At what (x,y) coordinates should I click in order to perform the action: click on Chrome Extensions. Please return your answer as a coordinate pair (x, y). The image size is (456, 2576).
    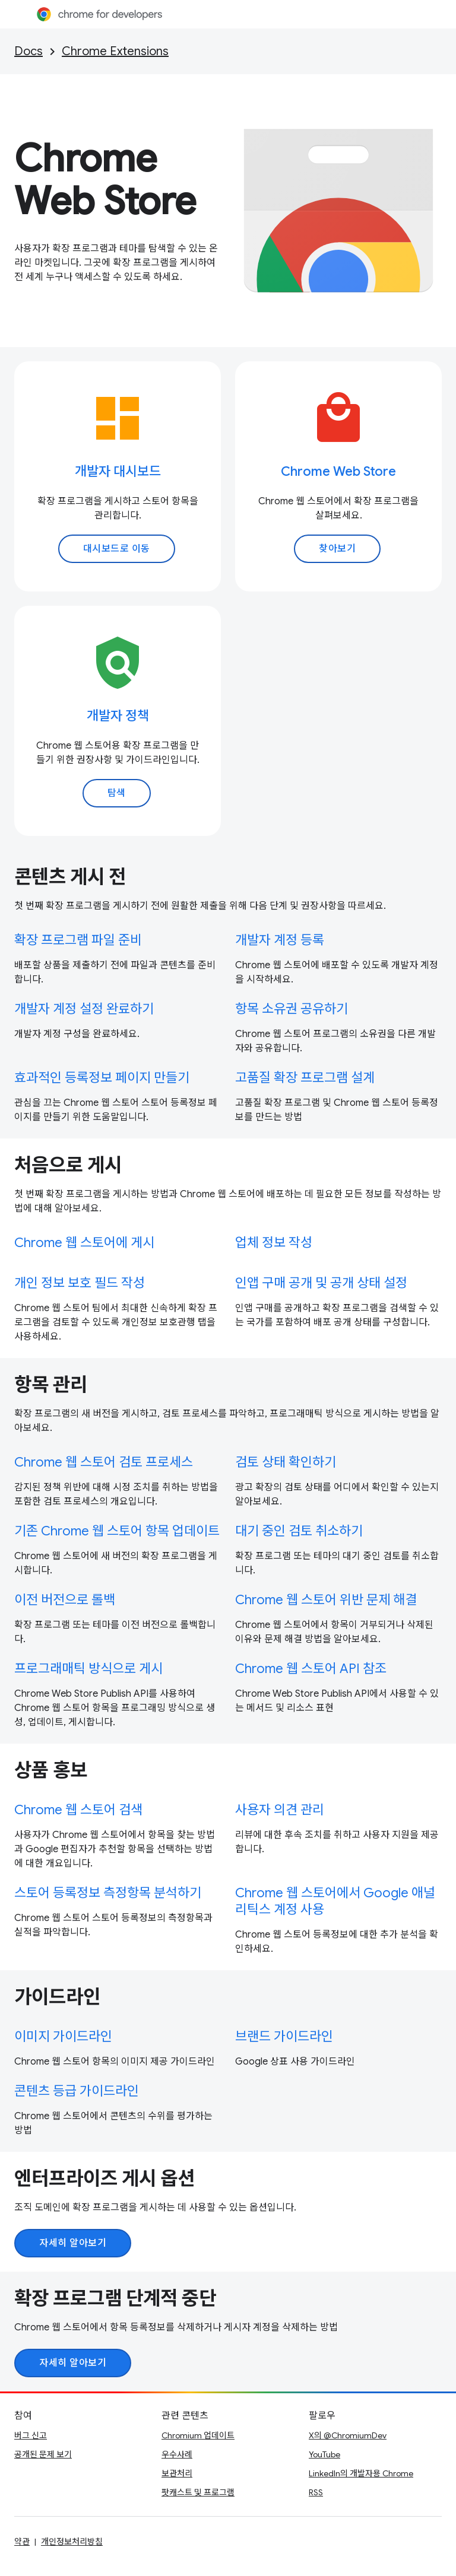
    Looking at the image, I should click on (115, 51).